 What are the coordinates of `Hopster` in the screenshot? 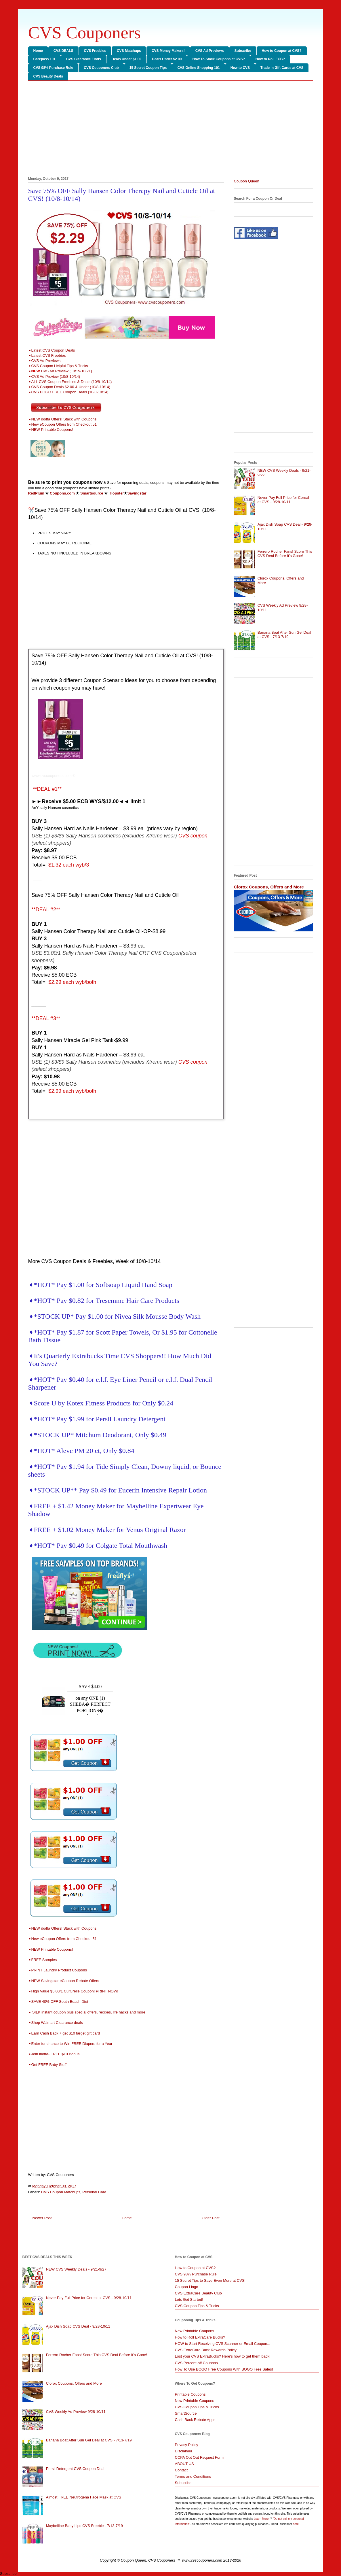 It's located at (117, 493).